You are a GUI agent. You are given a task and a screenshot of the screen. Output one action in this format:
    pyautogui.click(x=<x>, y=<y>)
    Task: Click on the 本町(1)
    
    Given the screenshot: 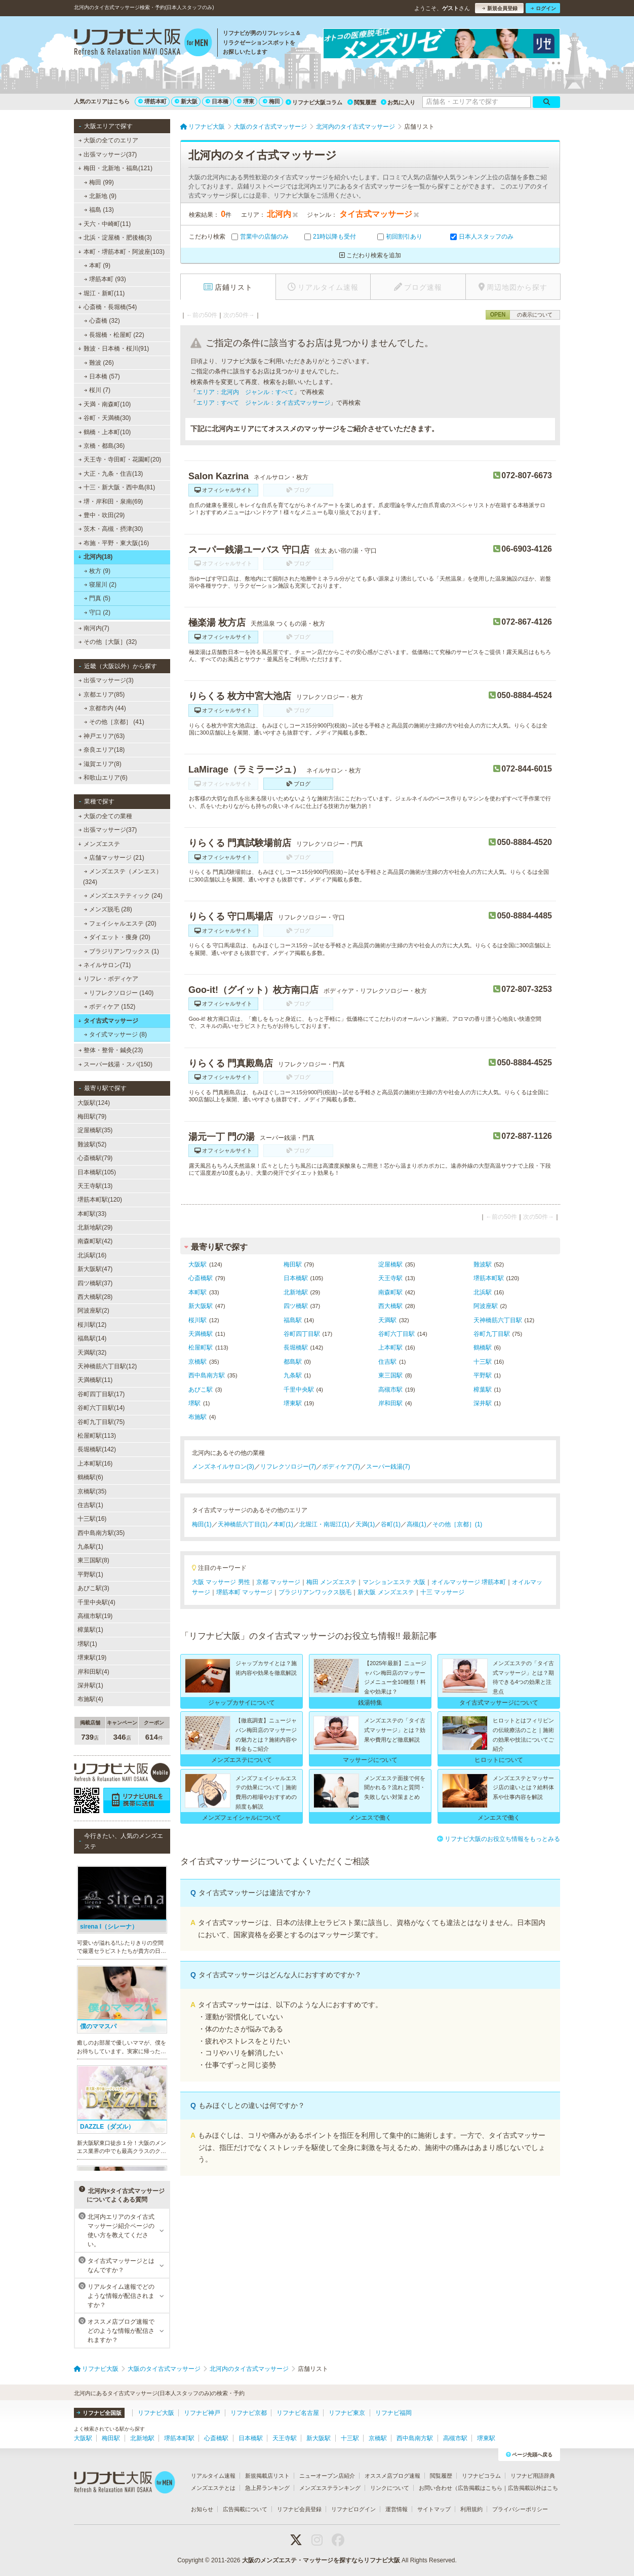 What is the action you would take?
    pyautogui.click(x=283, y=1524)
    